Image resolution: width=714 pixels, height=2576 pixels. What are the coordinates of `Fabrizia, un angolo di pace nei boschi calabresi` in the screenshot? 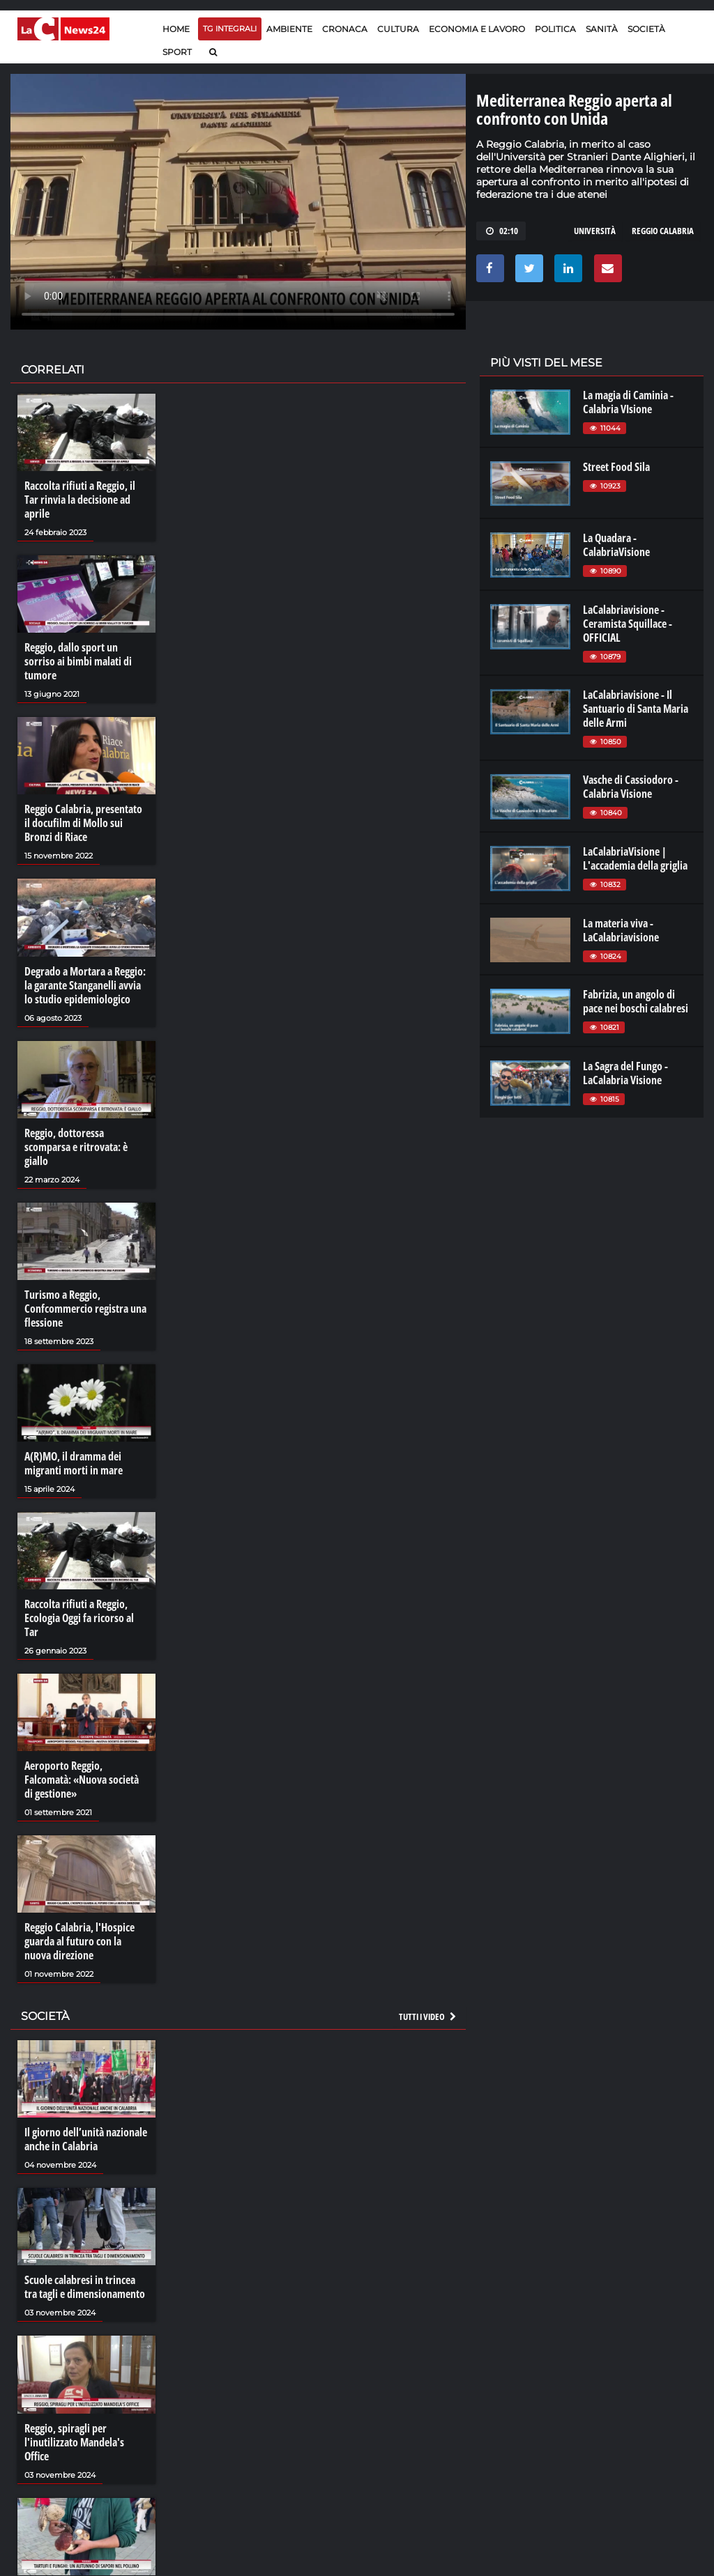 It's located at (635, 1001).